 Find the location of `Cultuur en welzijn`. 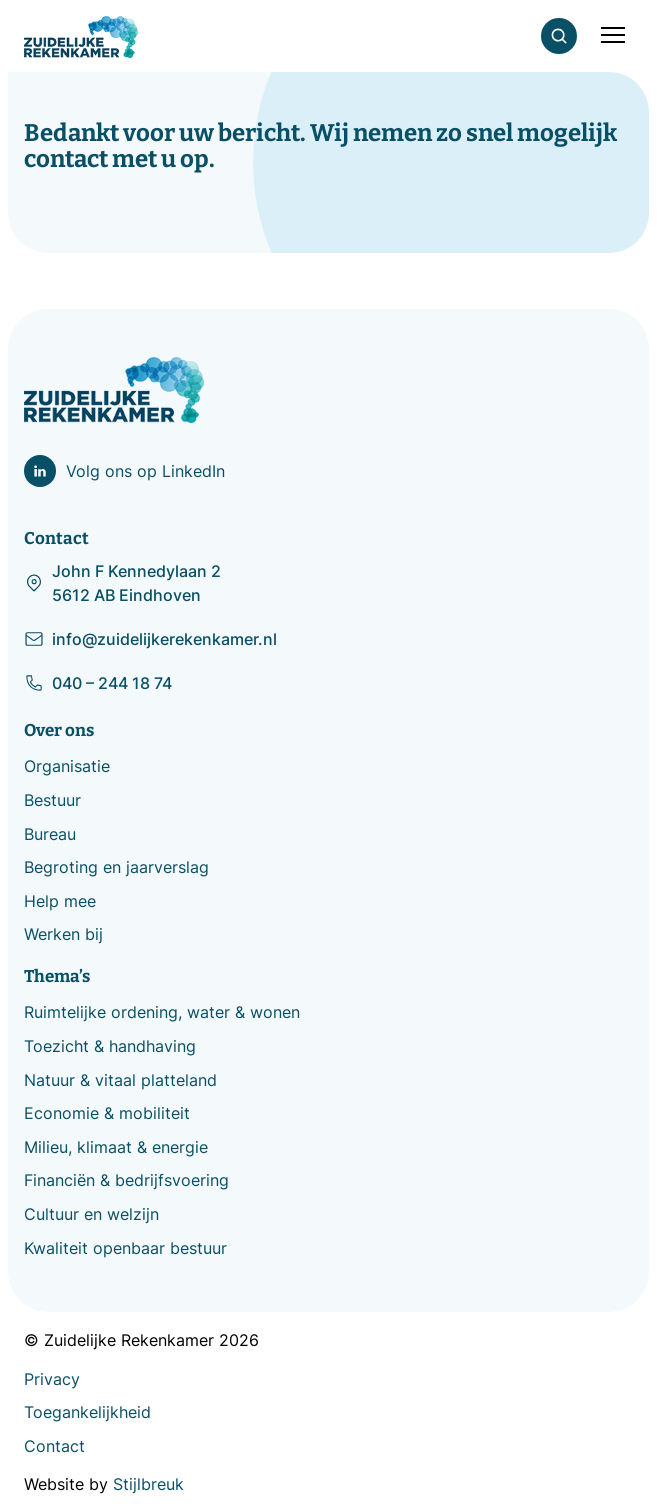

Cultuur en welzijn is located at coordinates (91, 1214).